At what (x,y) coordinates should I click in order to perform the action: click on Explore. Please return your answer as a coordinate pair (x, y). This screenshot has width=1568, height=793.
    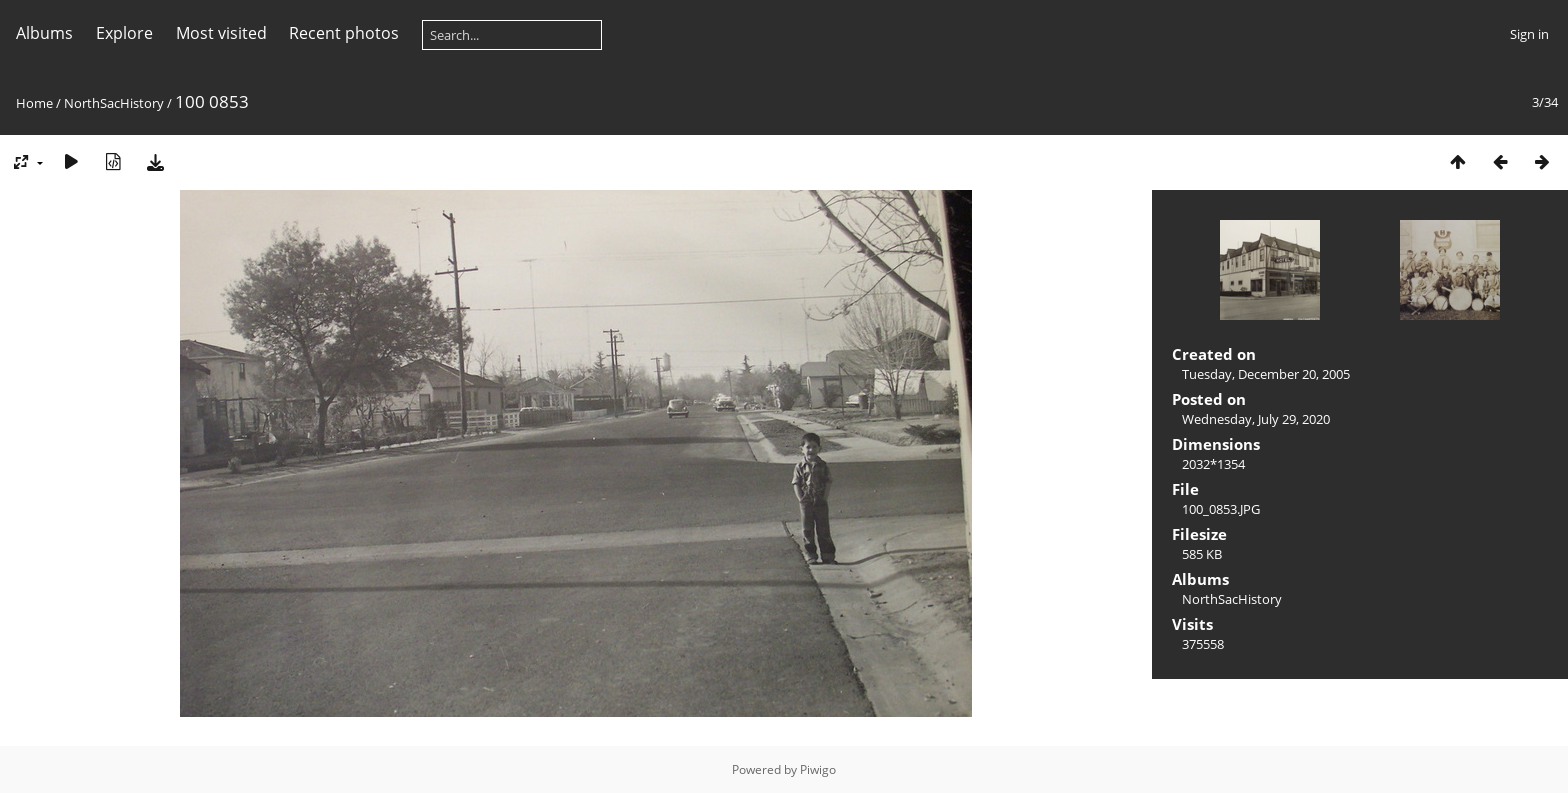
    Looking at the image, I should click on (124, 33).